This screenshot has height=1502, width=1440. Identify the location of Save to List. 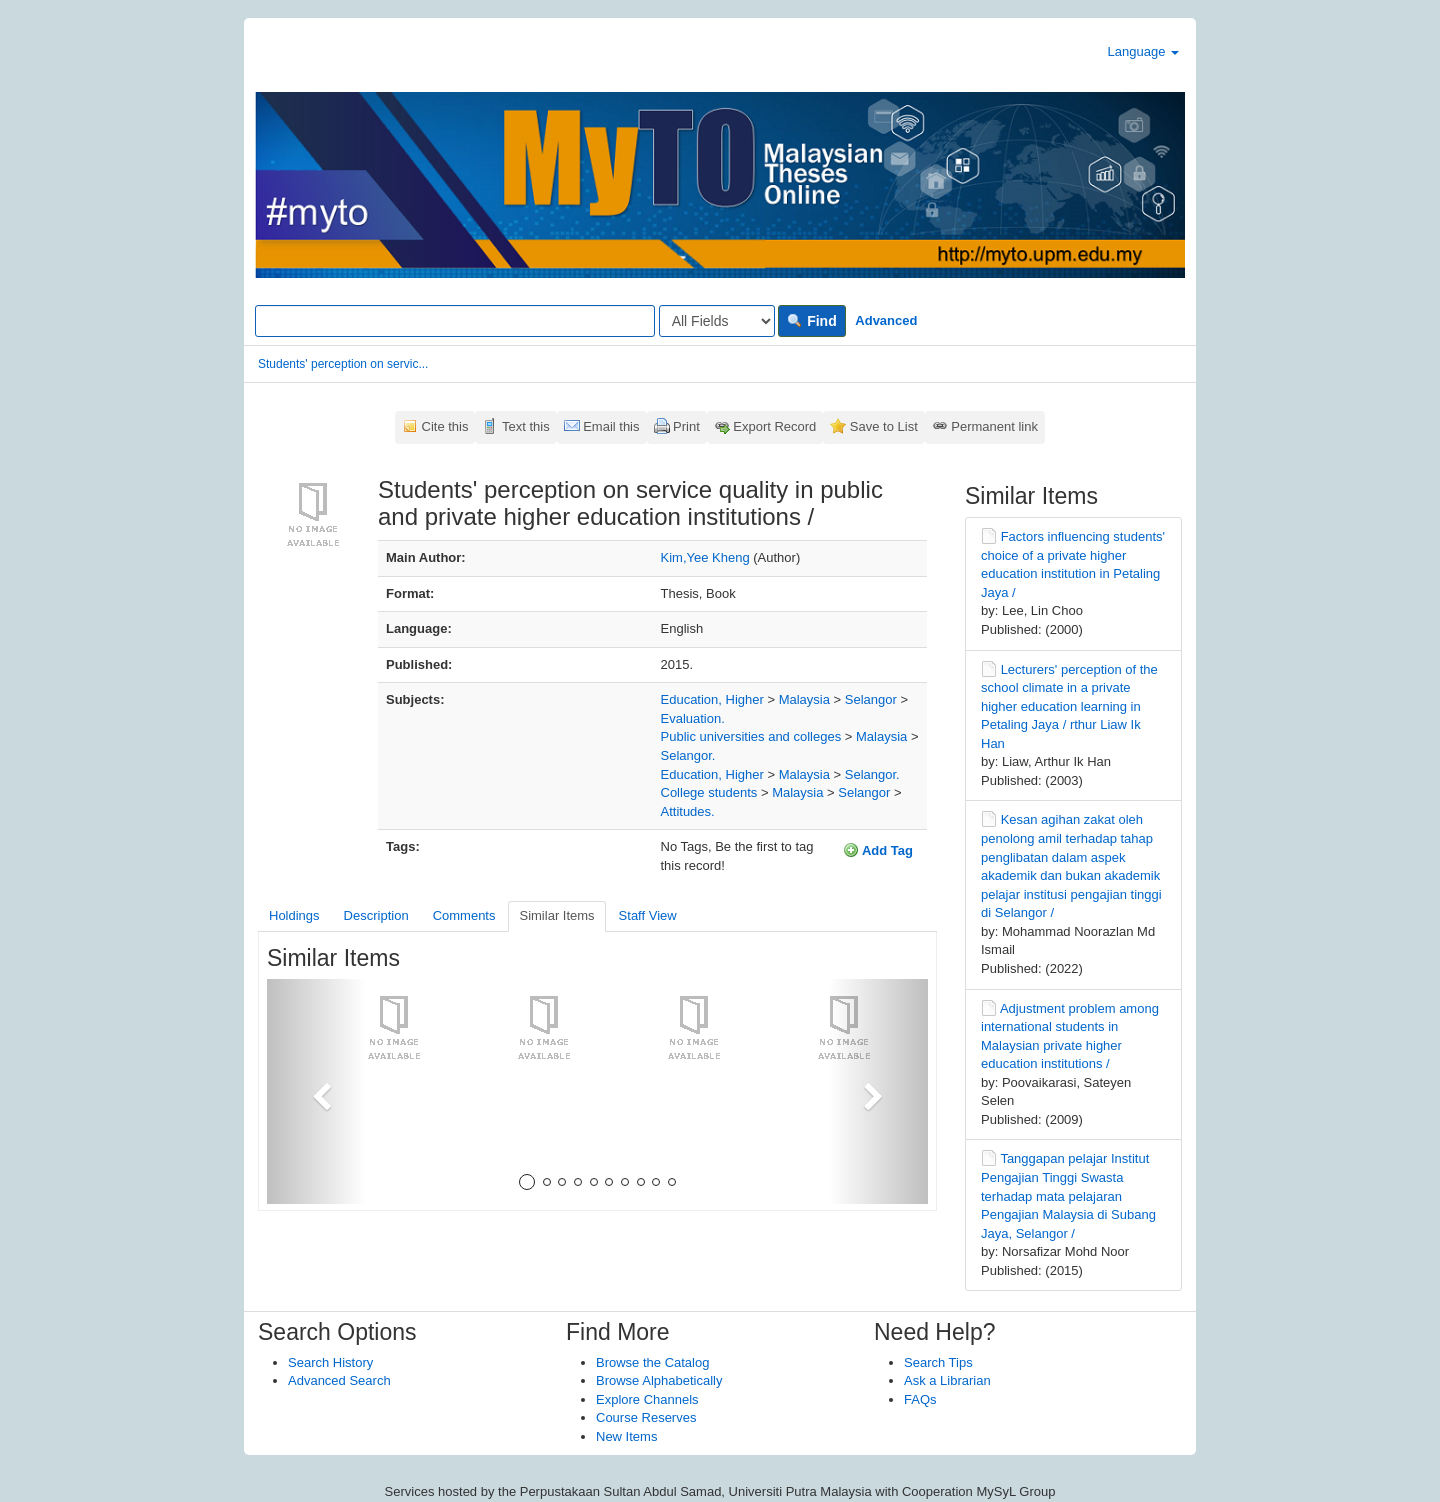
(884, 426).